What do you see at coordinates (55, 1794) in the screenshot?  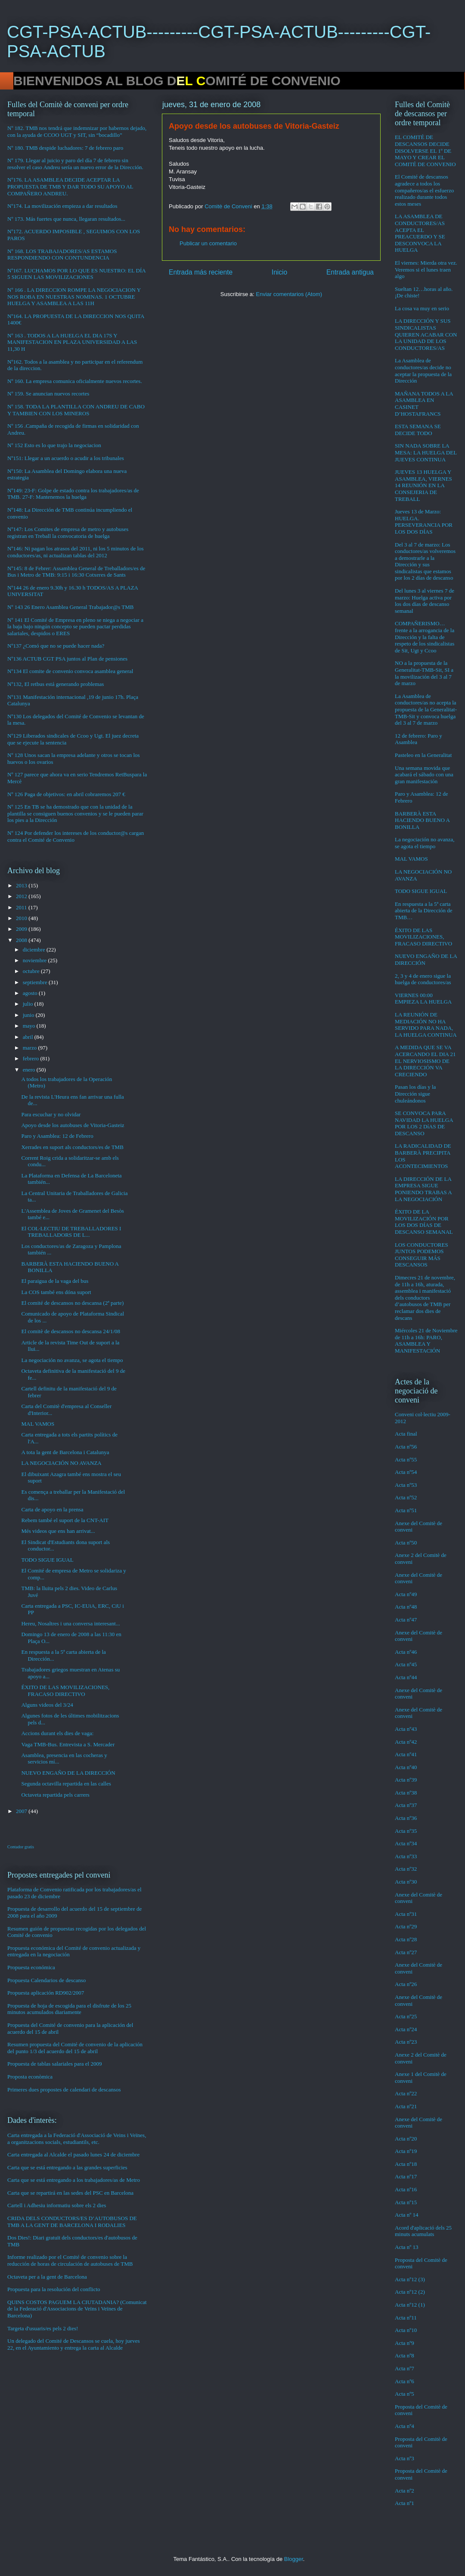 I see `Octaveta repartida pels carrers` at bounding box center [55, 1794].